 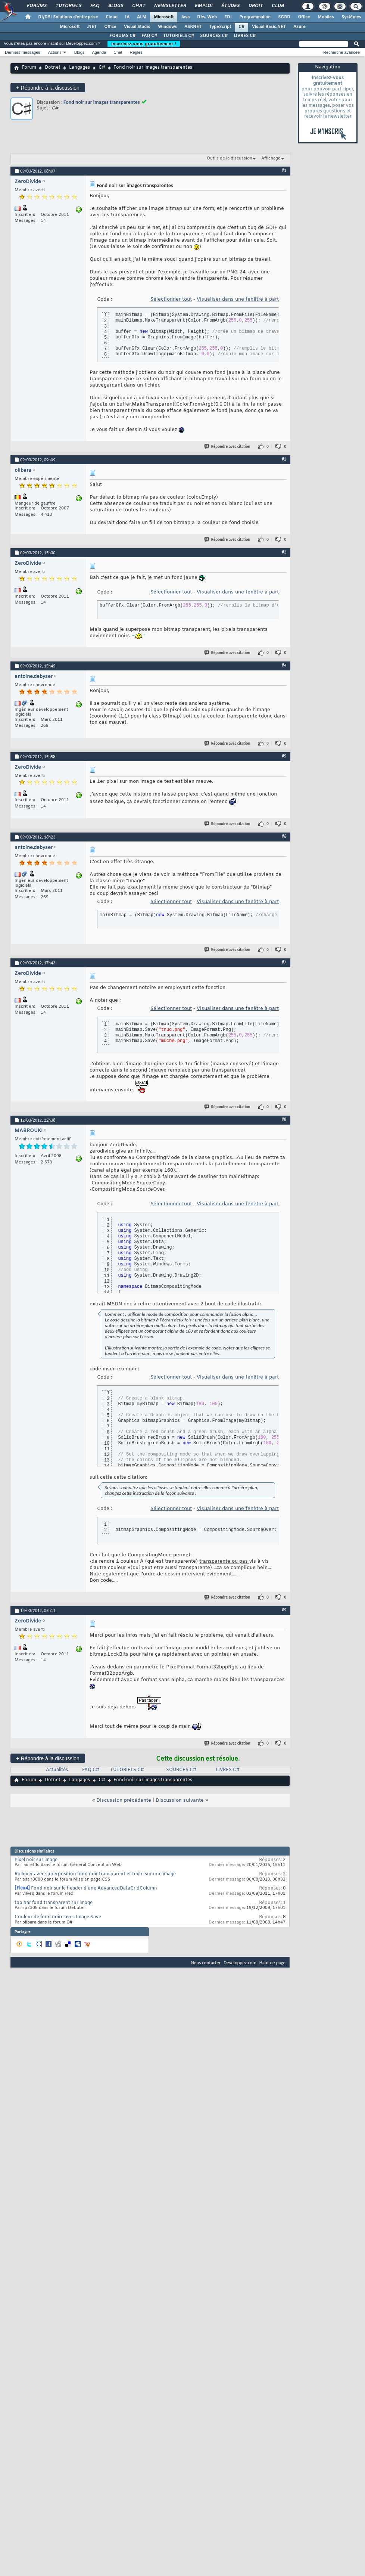 What do you see at coordinates (99, 52) in the screenshot?
I see `Agenda` at bounding box center [99, 52].